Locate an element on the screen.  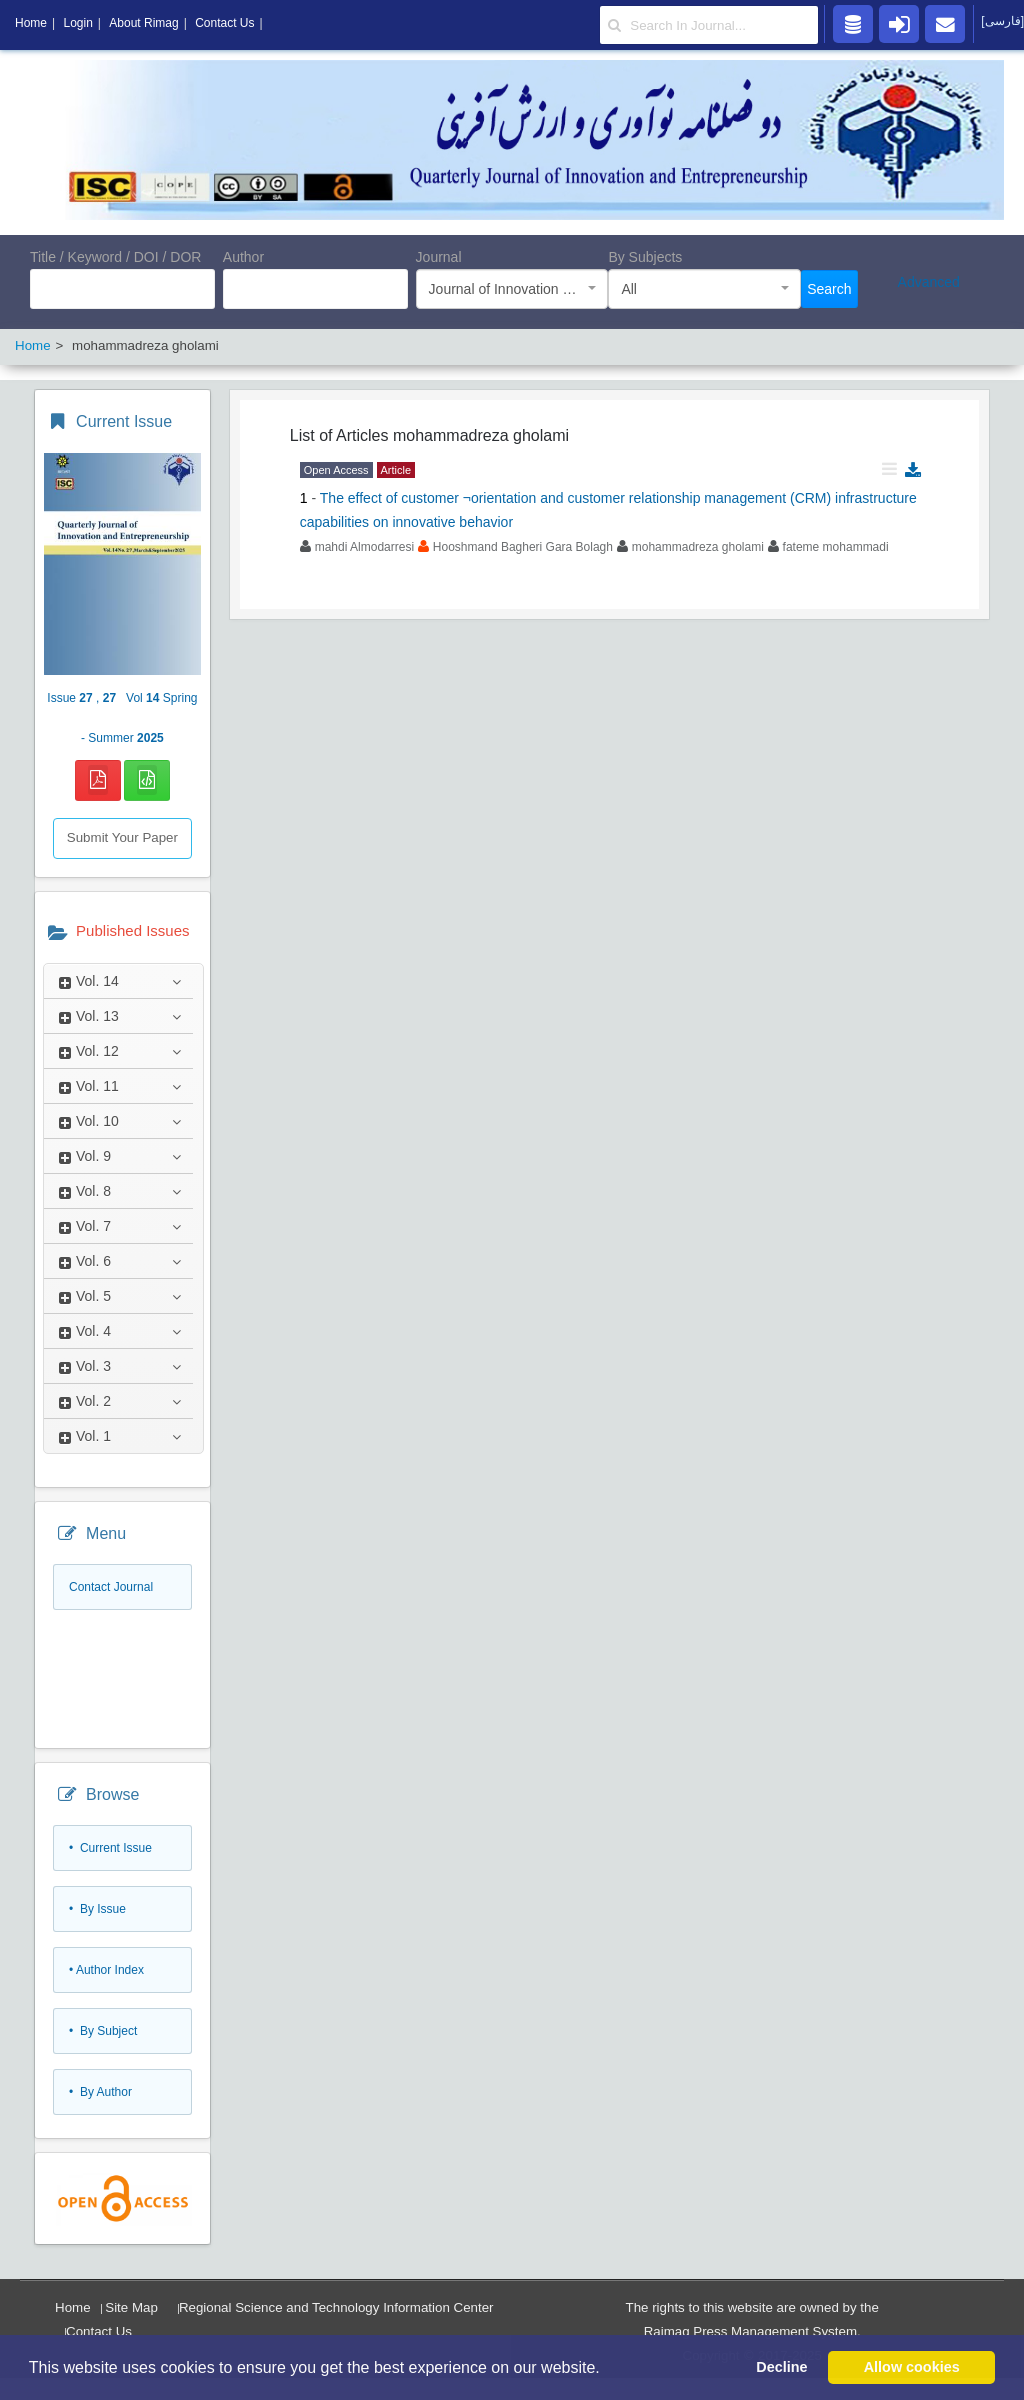
Advanced is located at coordinates (929, 282).